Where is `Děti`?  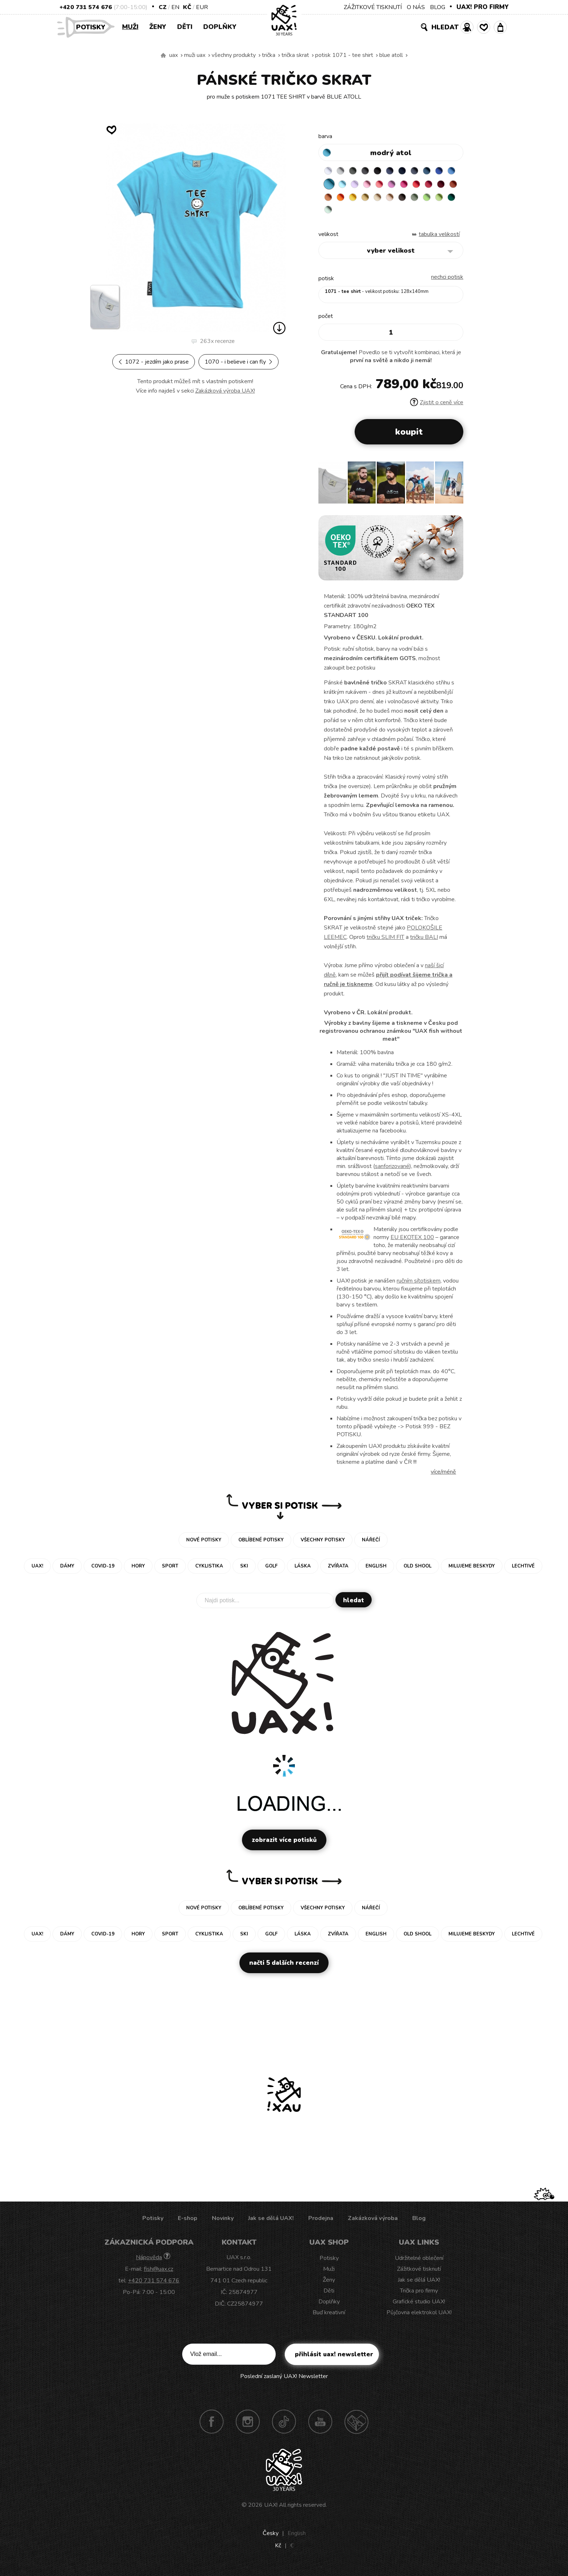 Děti is located at coordinates (184, 26).